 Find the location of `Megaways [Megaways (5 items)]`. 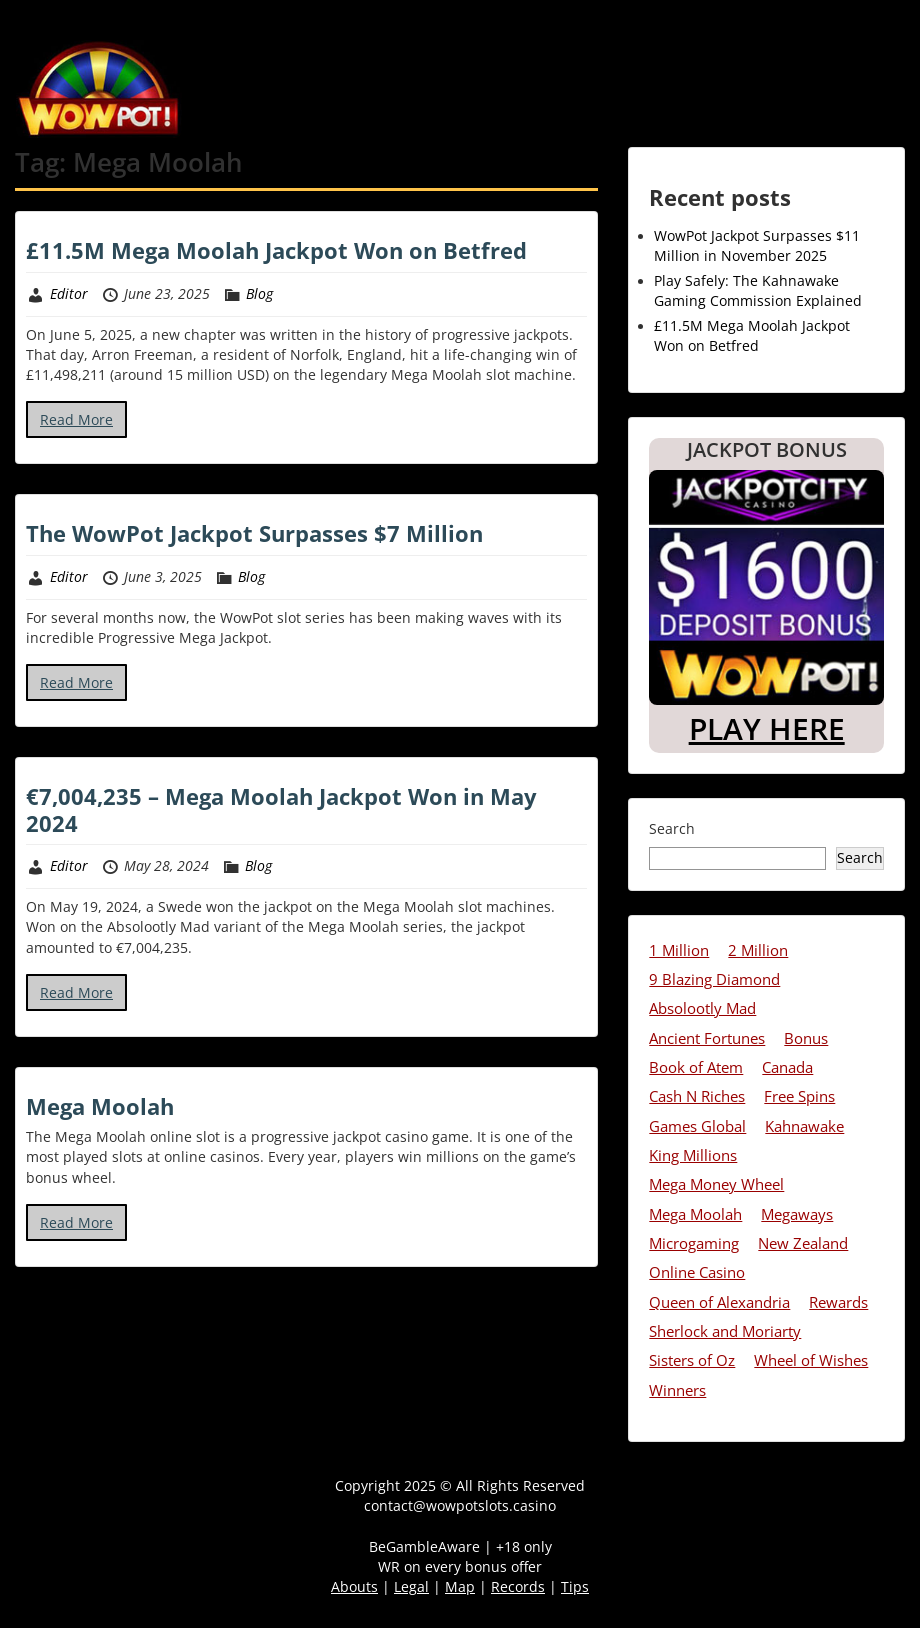

Megaways [Megaways (5 items)] is located at coordinates (797, 1214).